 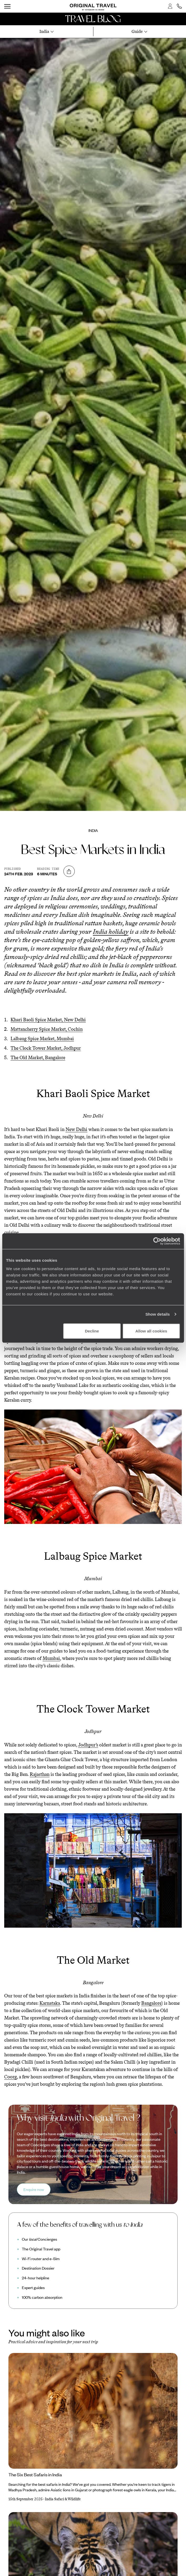 I want to click on India, so click(x=93, y=830).